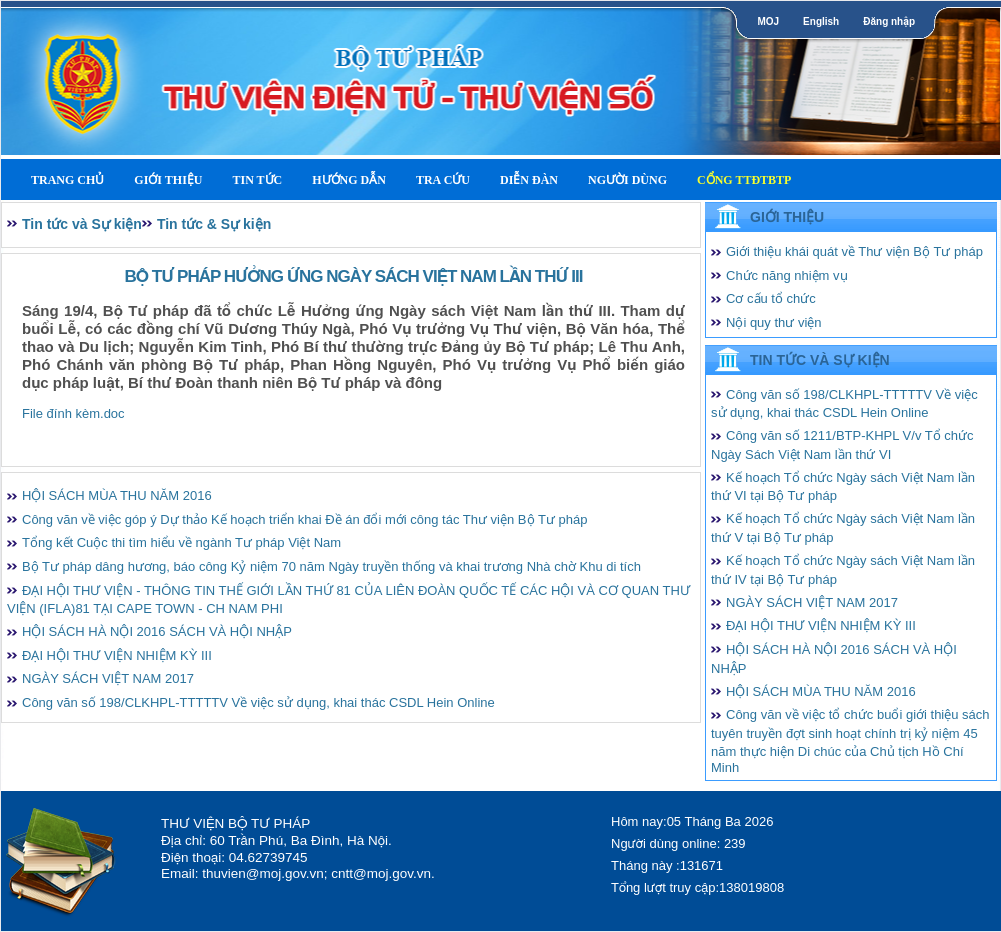 The width and height of the screenshot is (1001, 932). Describe the element at coordinates (627, 180) in the screenshot. I see `Người dùng` at that location.